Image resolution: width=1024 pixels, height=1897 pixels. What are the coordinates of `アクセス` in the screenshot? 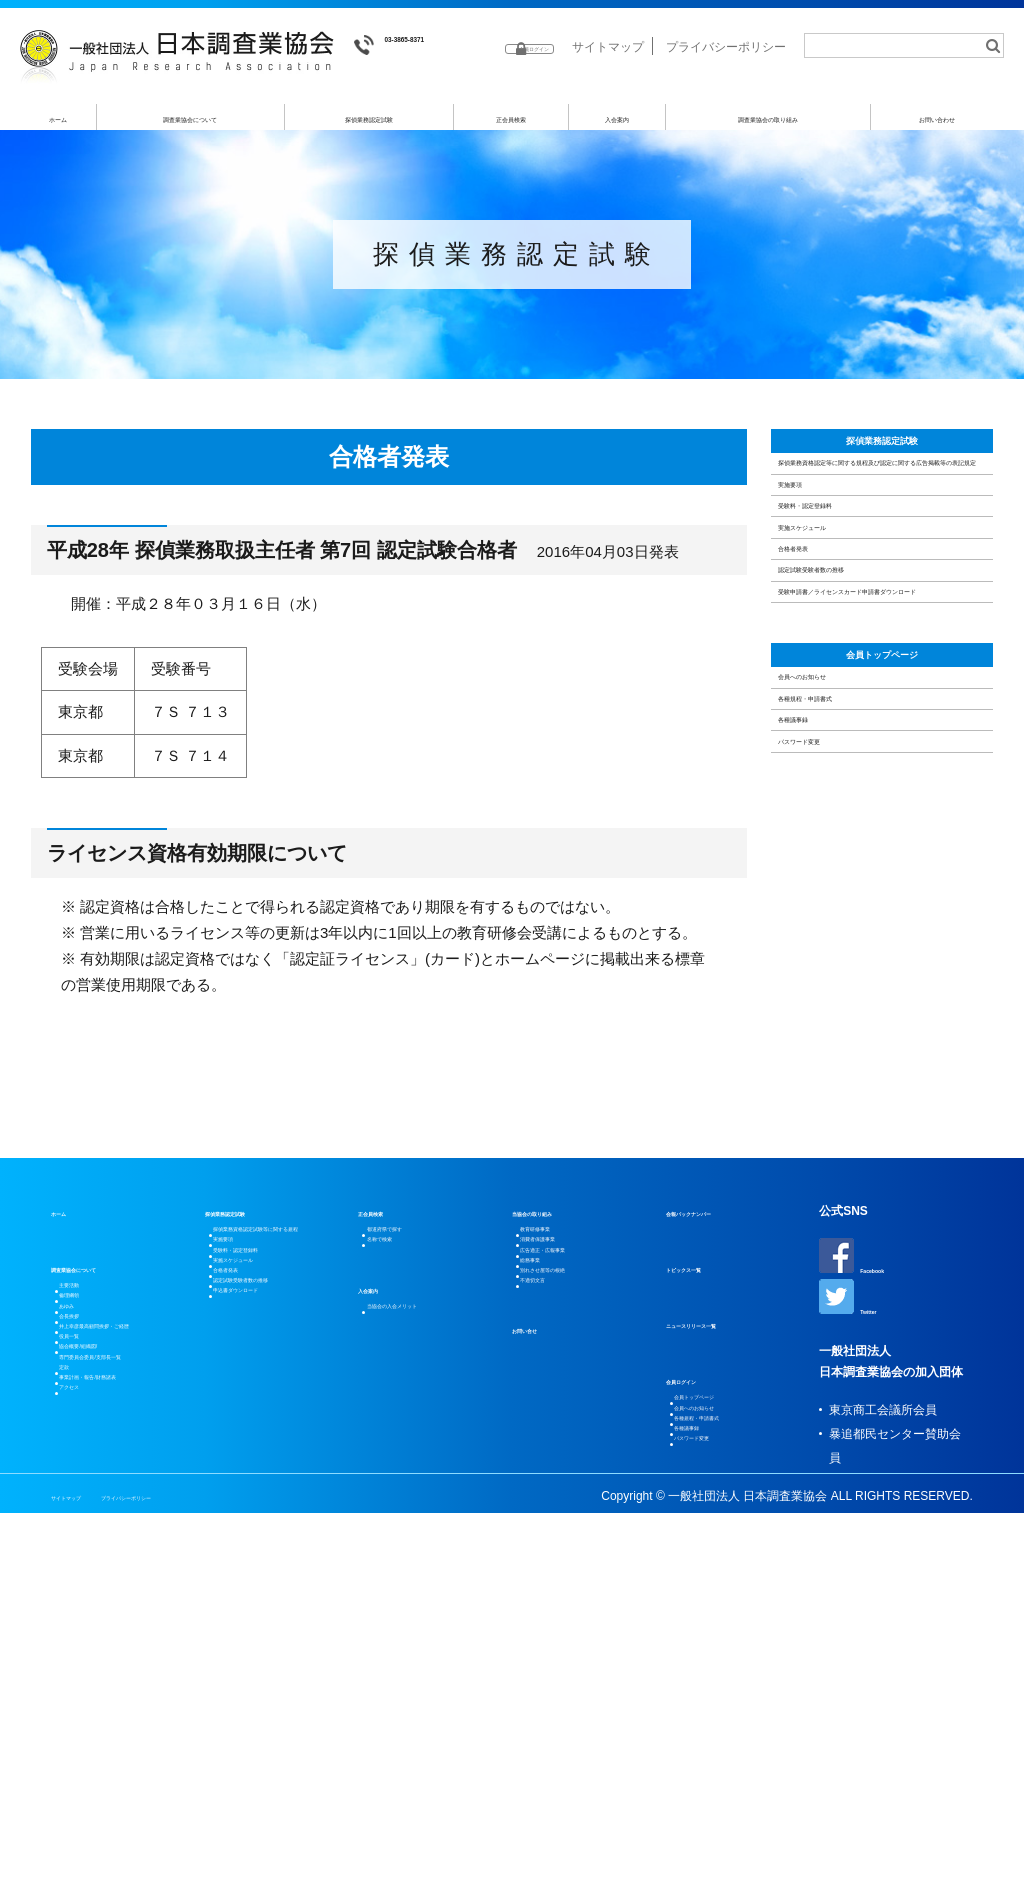 It's located at (89, 1823).